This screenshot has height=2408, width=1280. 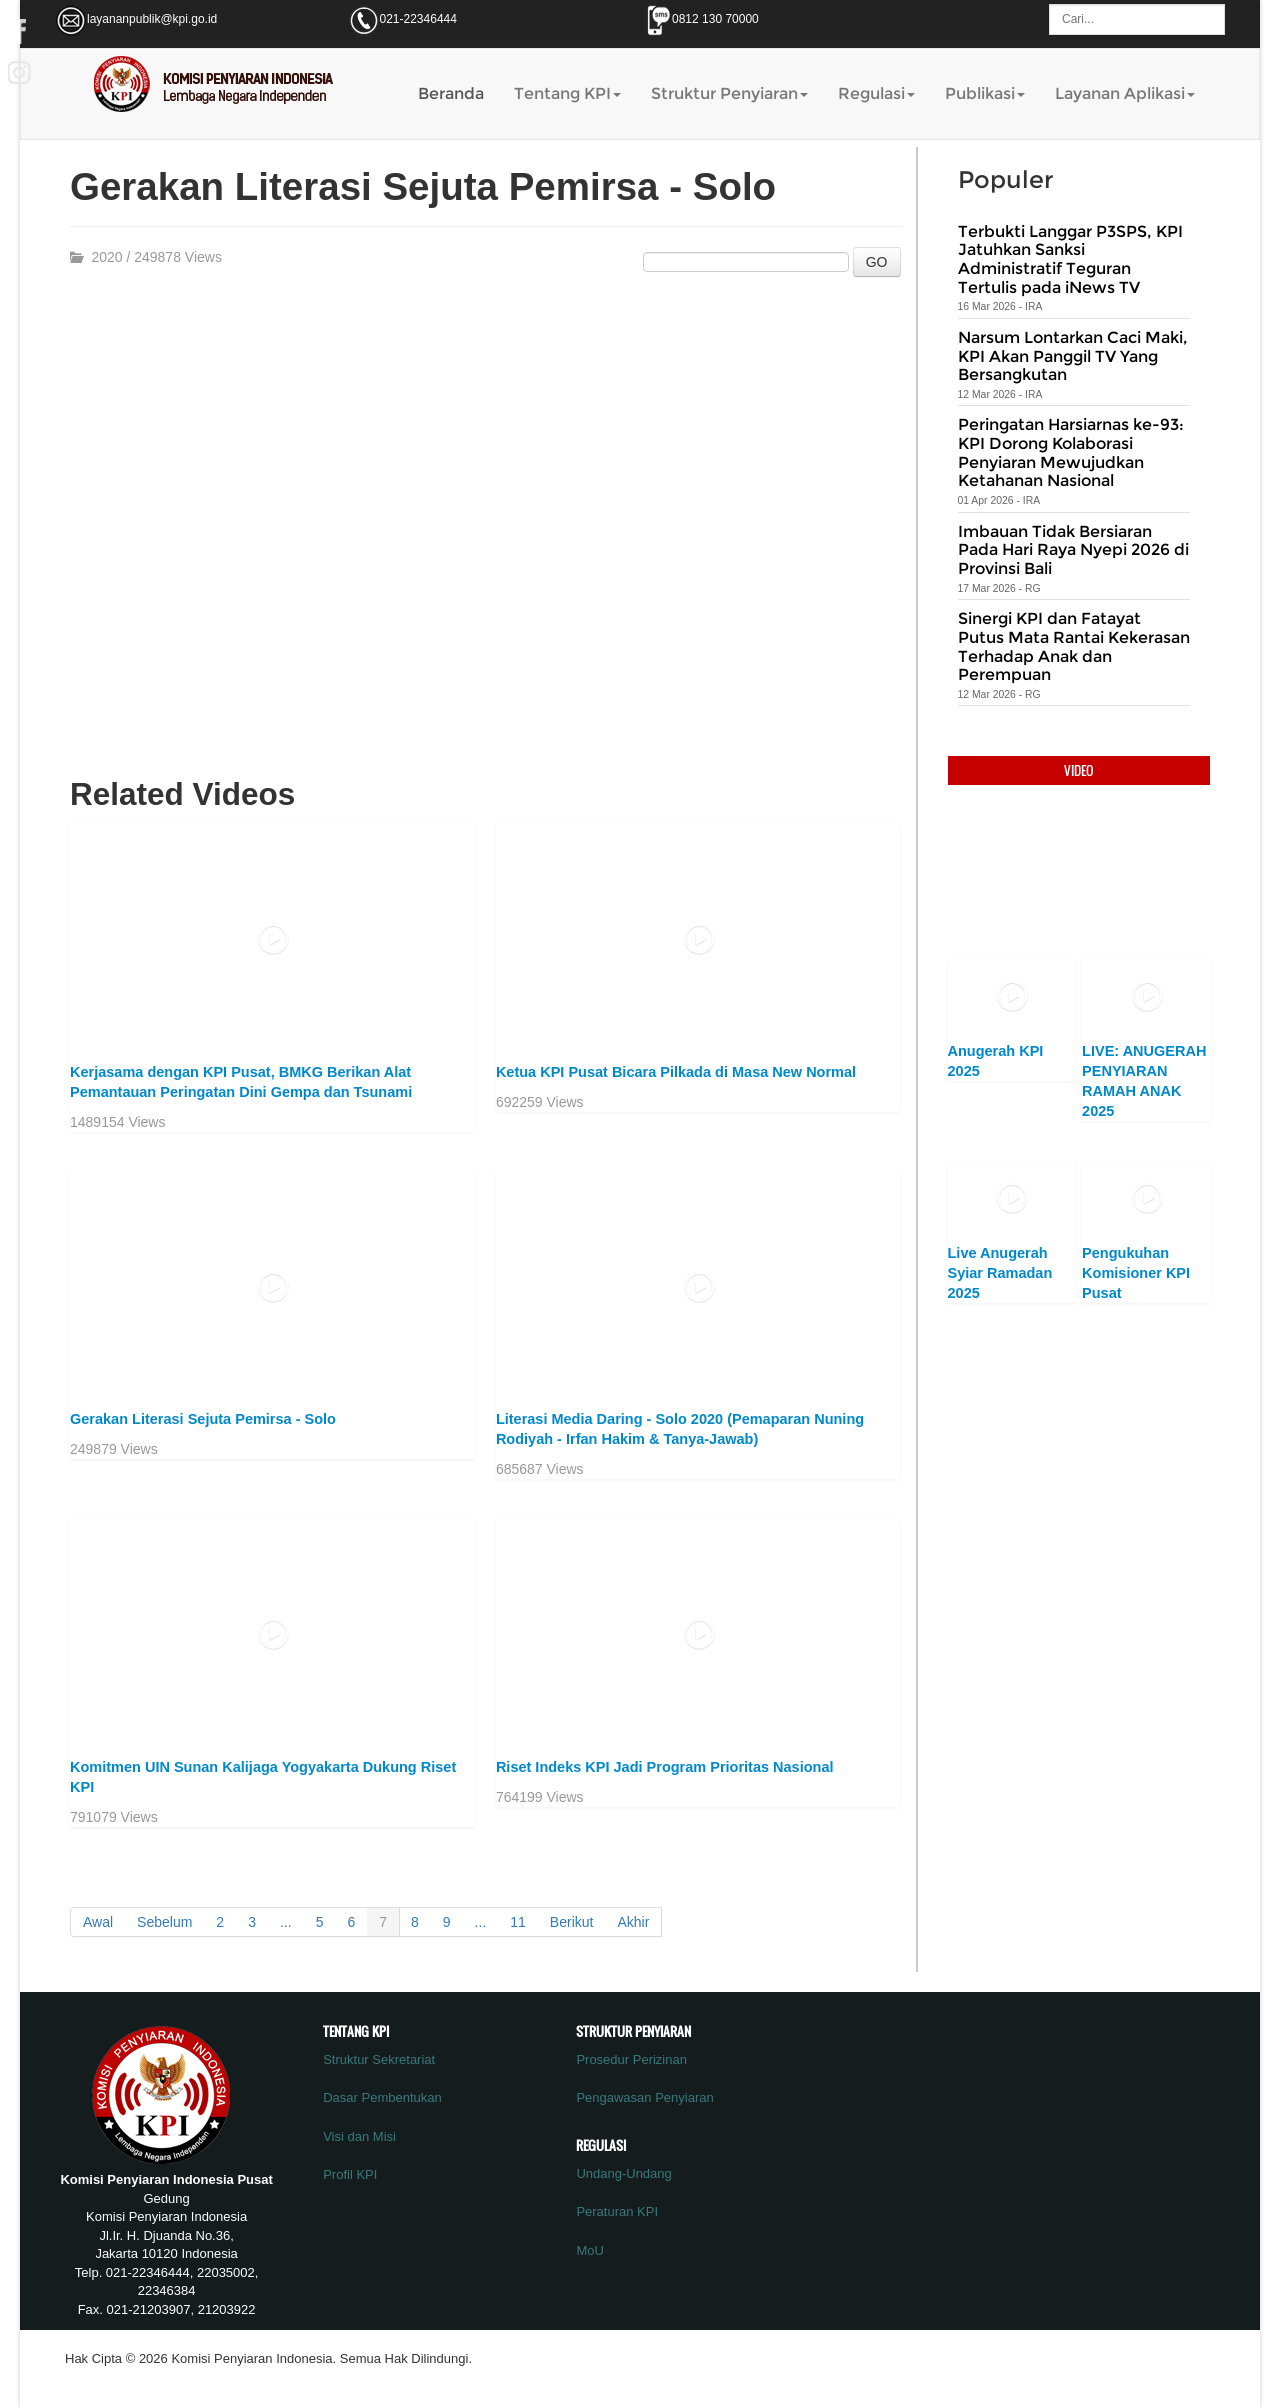 I want to click on Berikut, so click(x=572, y=1922).